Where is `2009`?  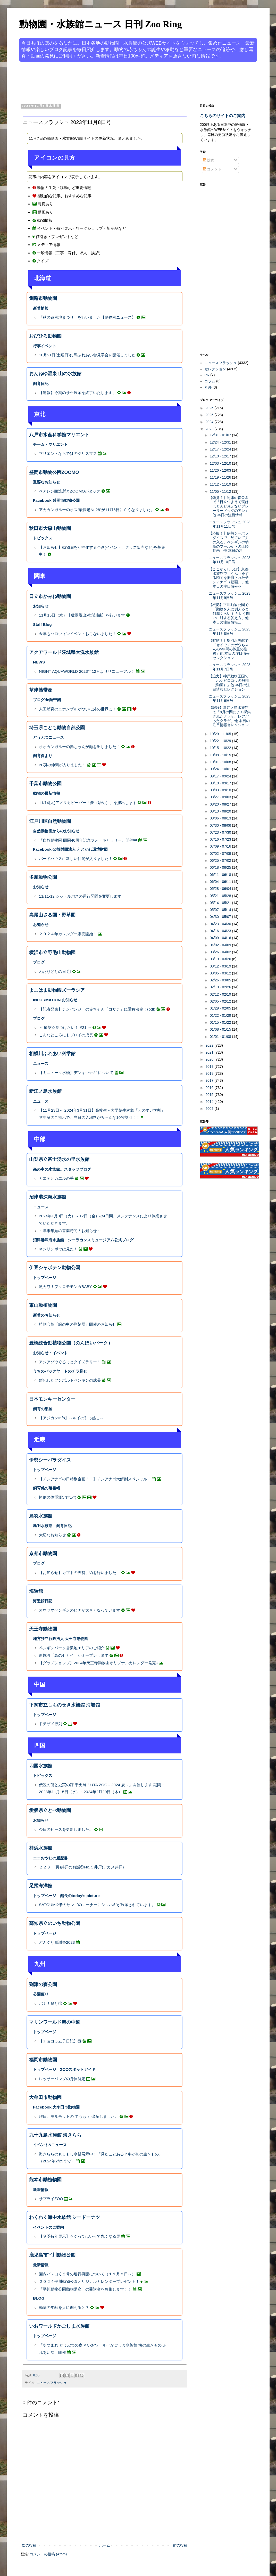
2009 is located at coordinates (209, 1108).